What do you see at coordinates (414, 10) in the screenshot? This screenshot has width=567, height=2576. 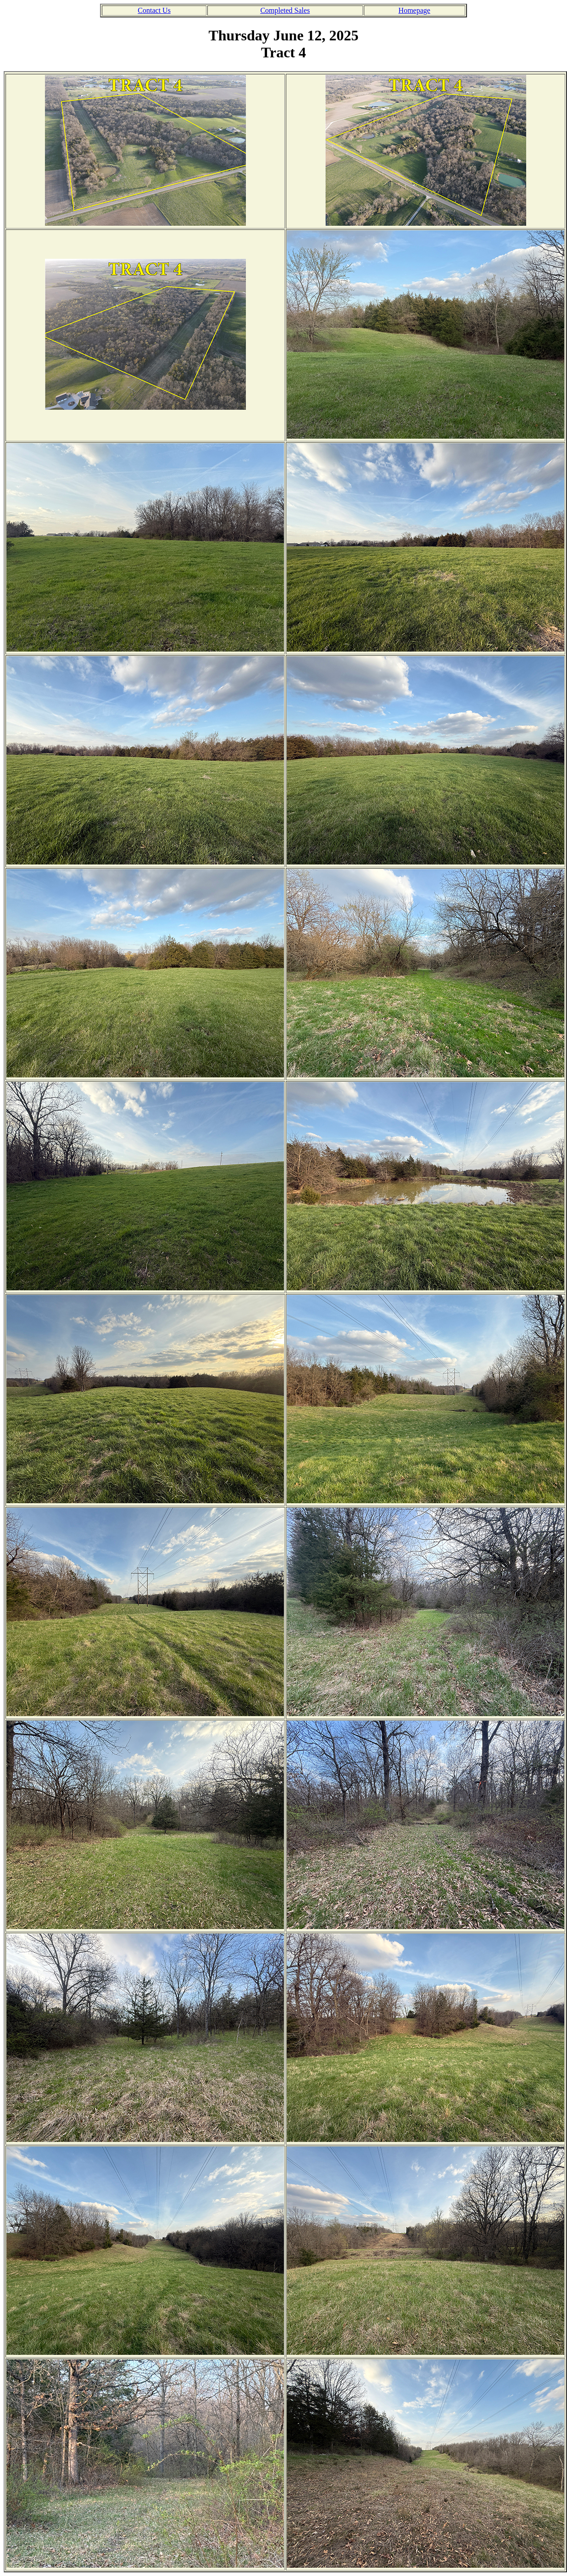 I see `Homepage` at bounding box center [414, 10].